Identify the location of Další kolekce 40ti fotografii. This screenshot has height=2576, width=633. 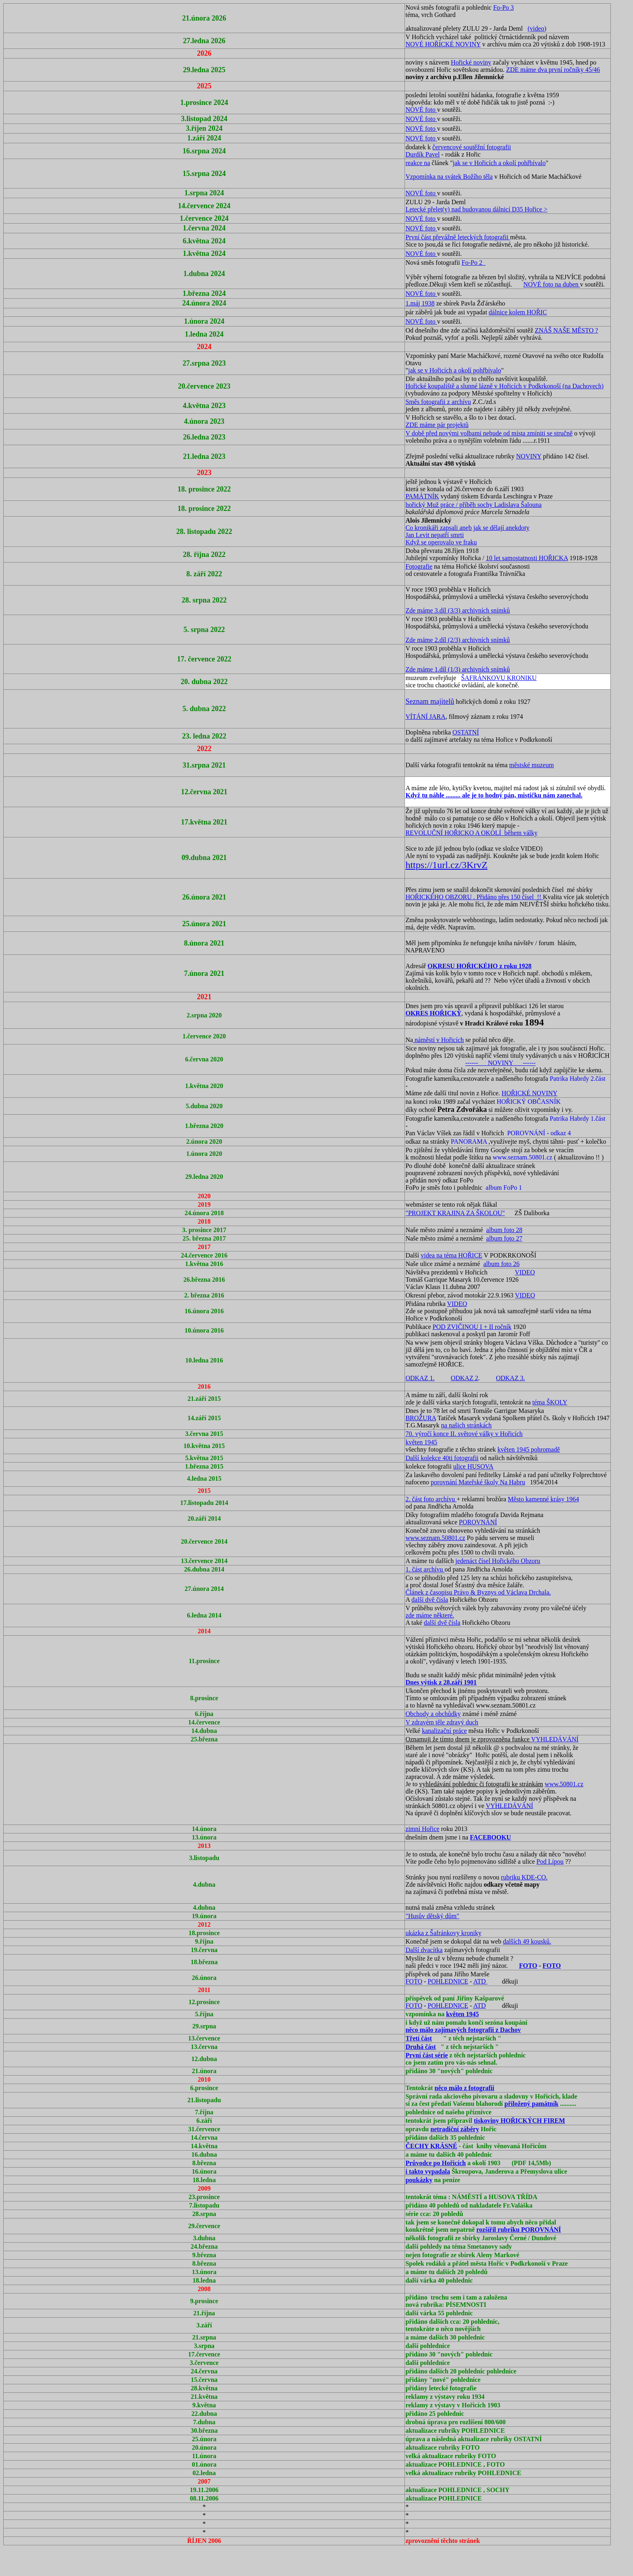
(441, 1457).